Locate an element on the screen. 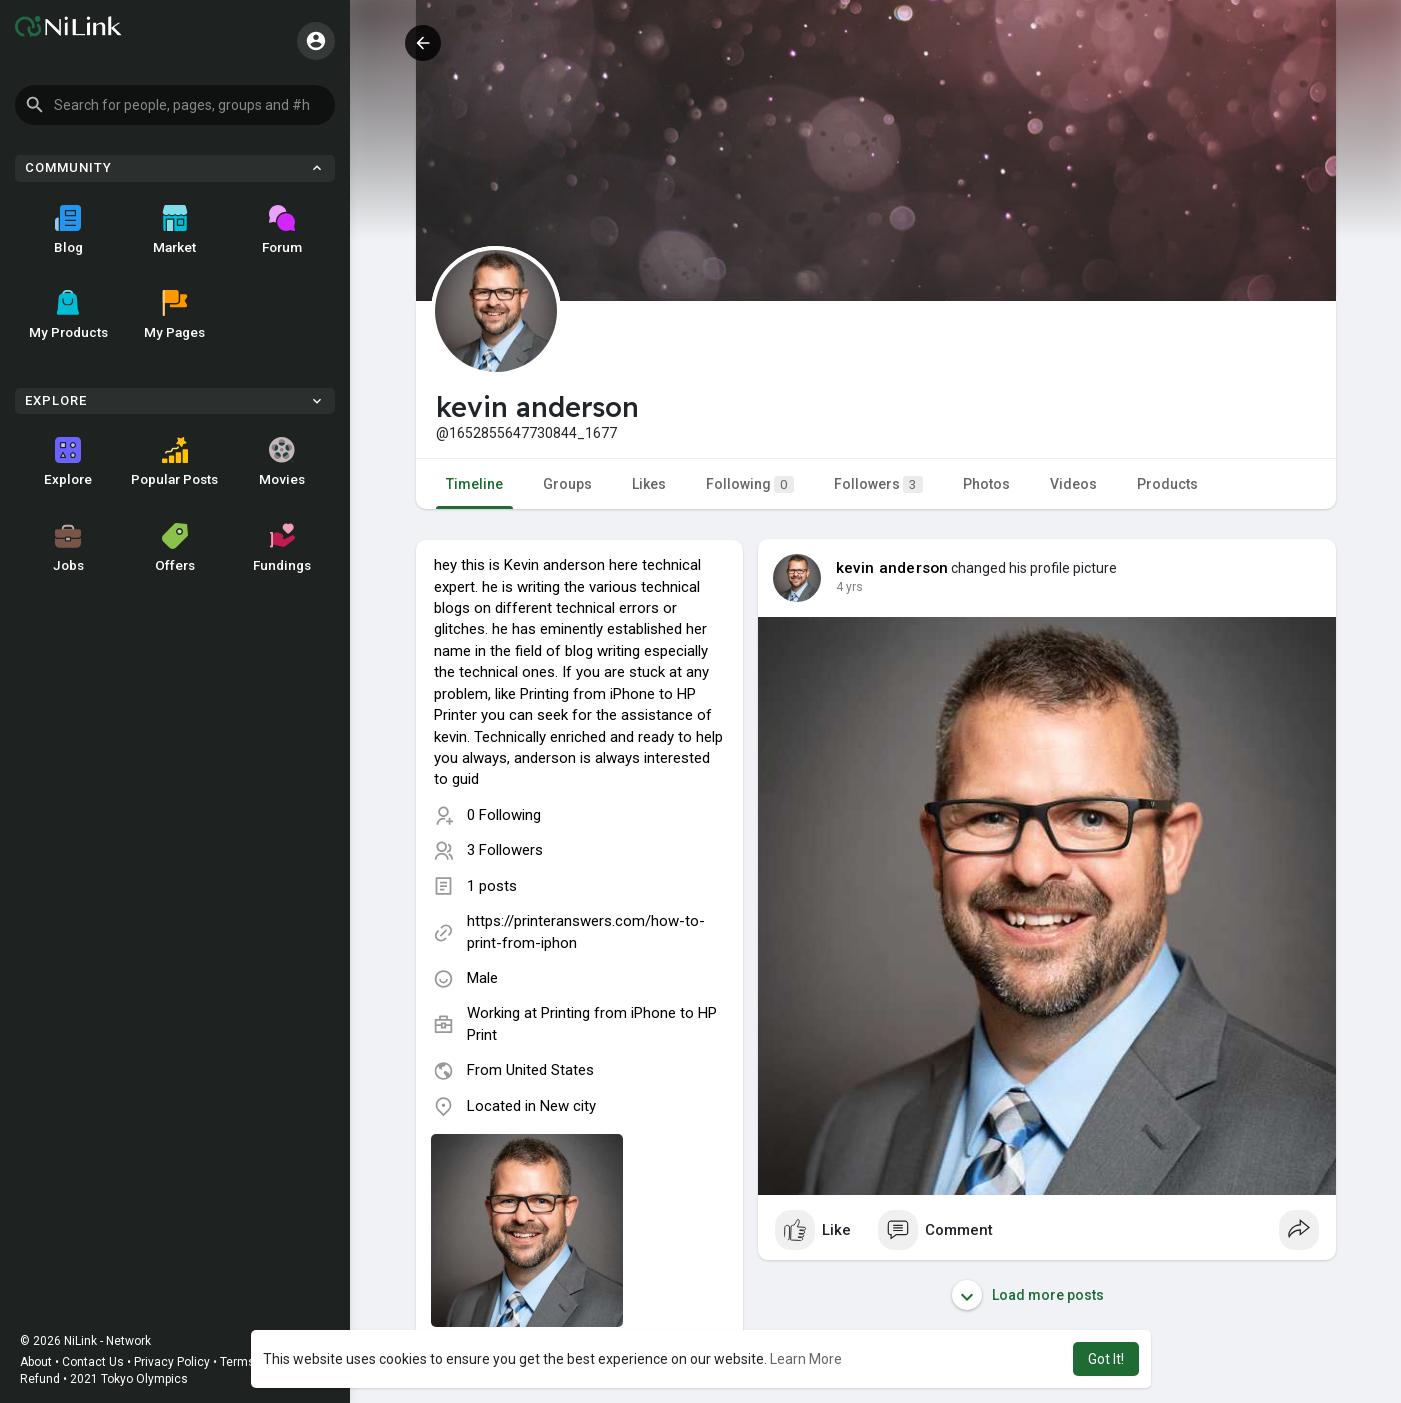  Refund is located at coordinates (40, 1379).